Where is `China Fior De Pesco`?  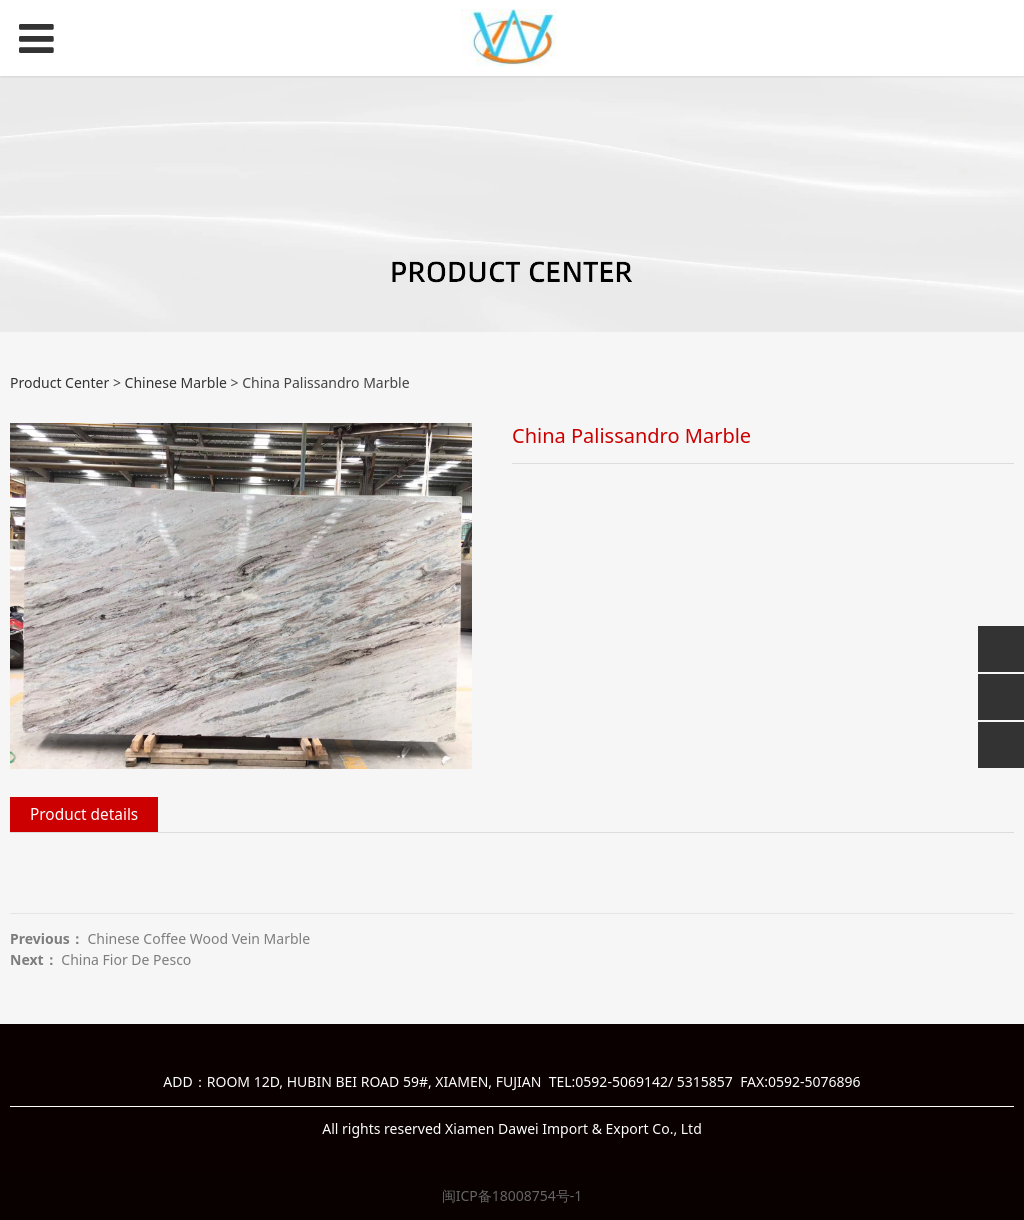 China Fior De Pesco is located at coordinates (126, 959).